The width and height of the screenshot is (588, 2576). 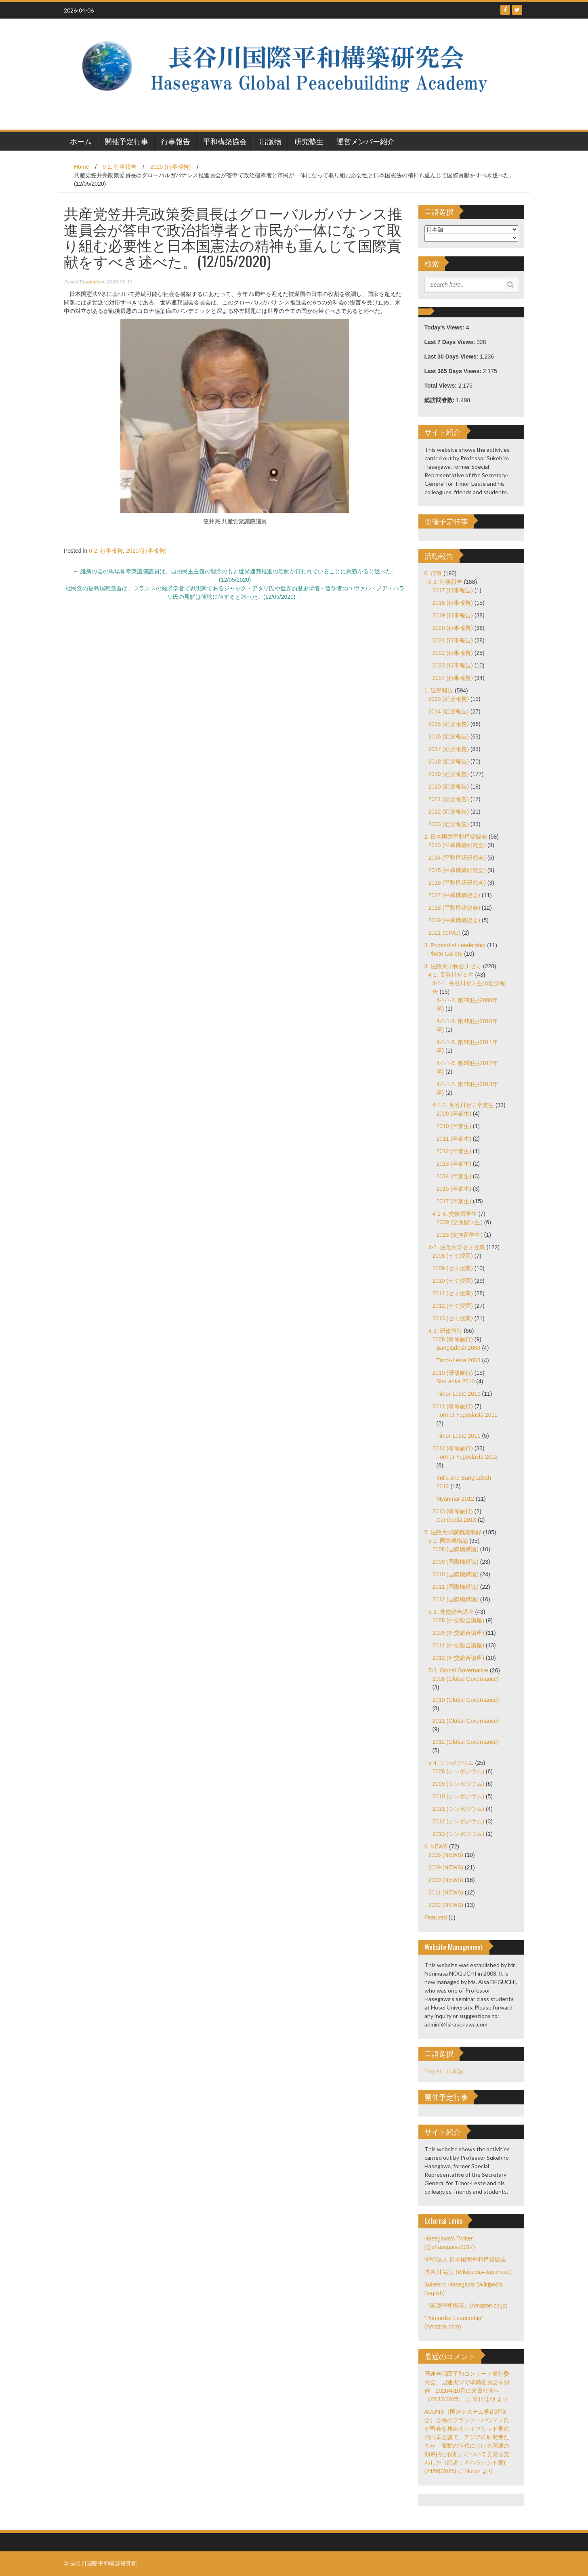 What do you see at coordinates (454, 895) in the screenshot?
I see `2017 (平和構築協会)` at bounding box center [454, 895].